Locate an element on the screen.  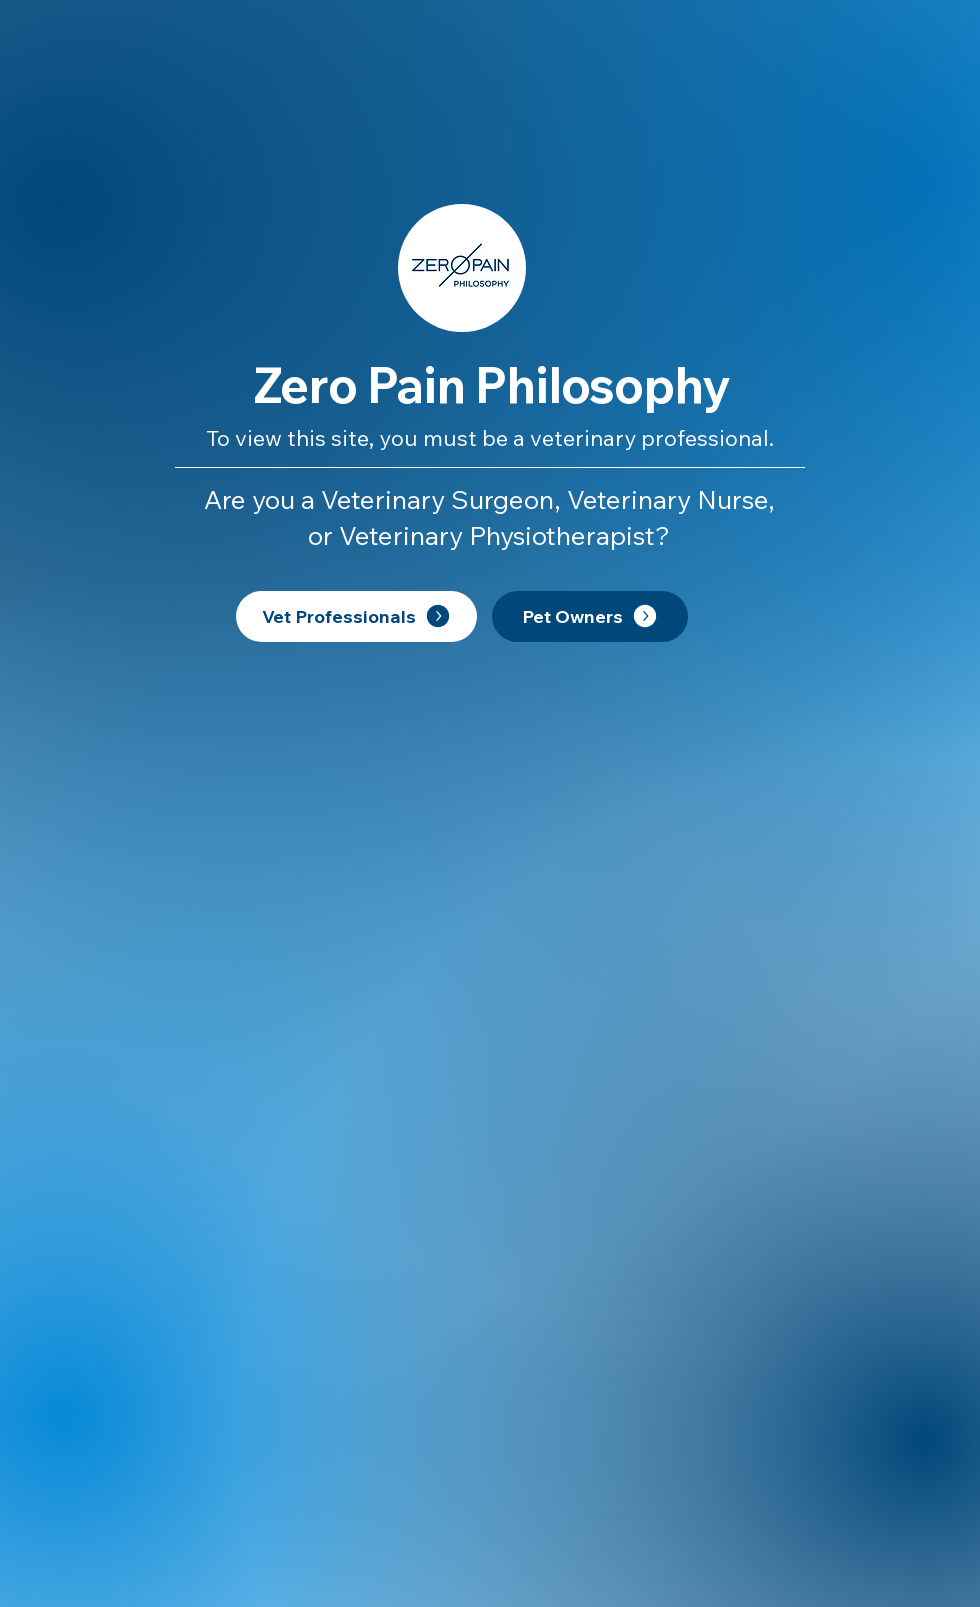
[Pet Owners] is located at coordinates (590, 616).